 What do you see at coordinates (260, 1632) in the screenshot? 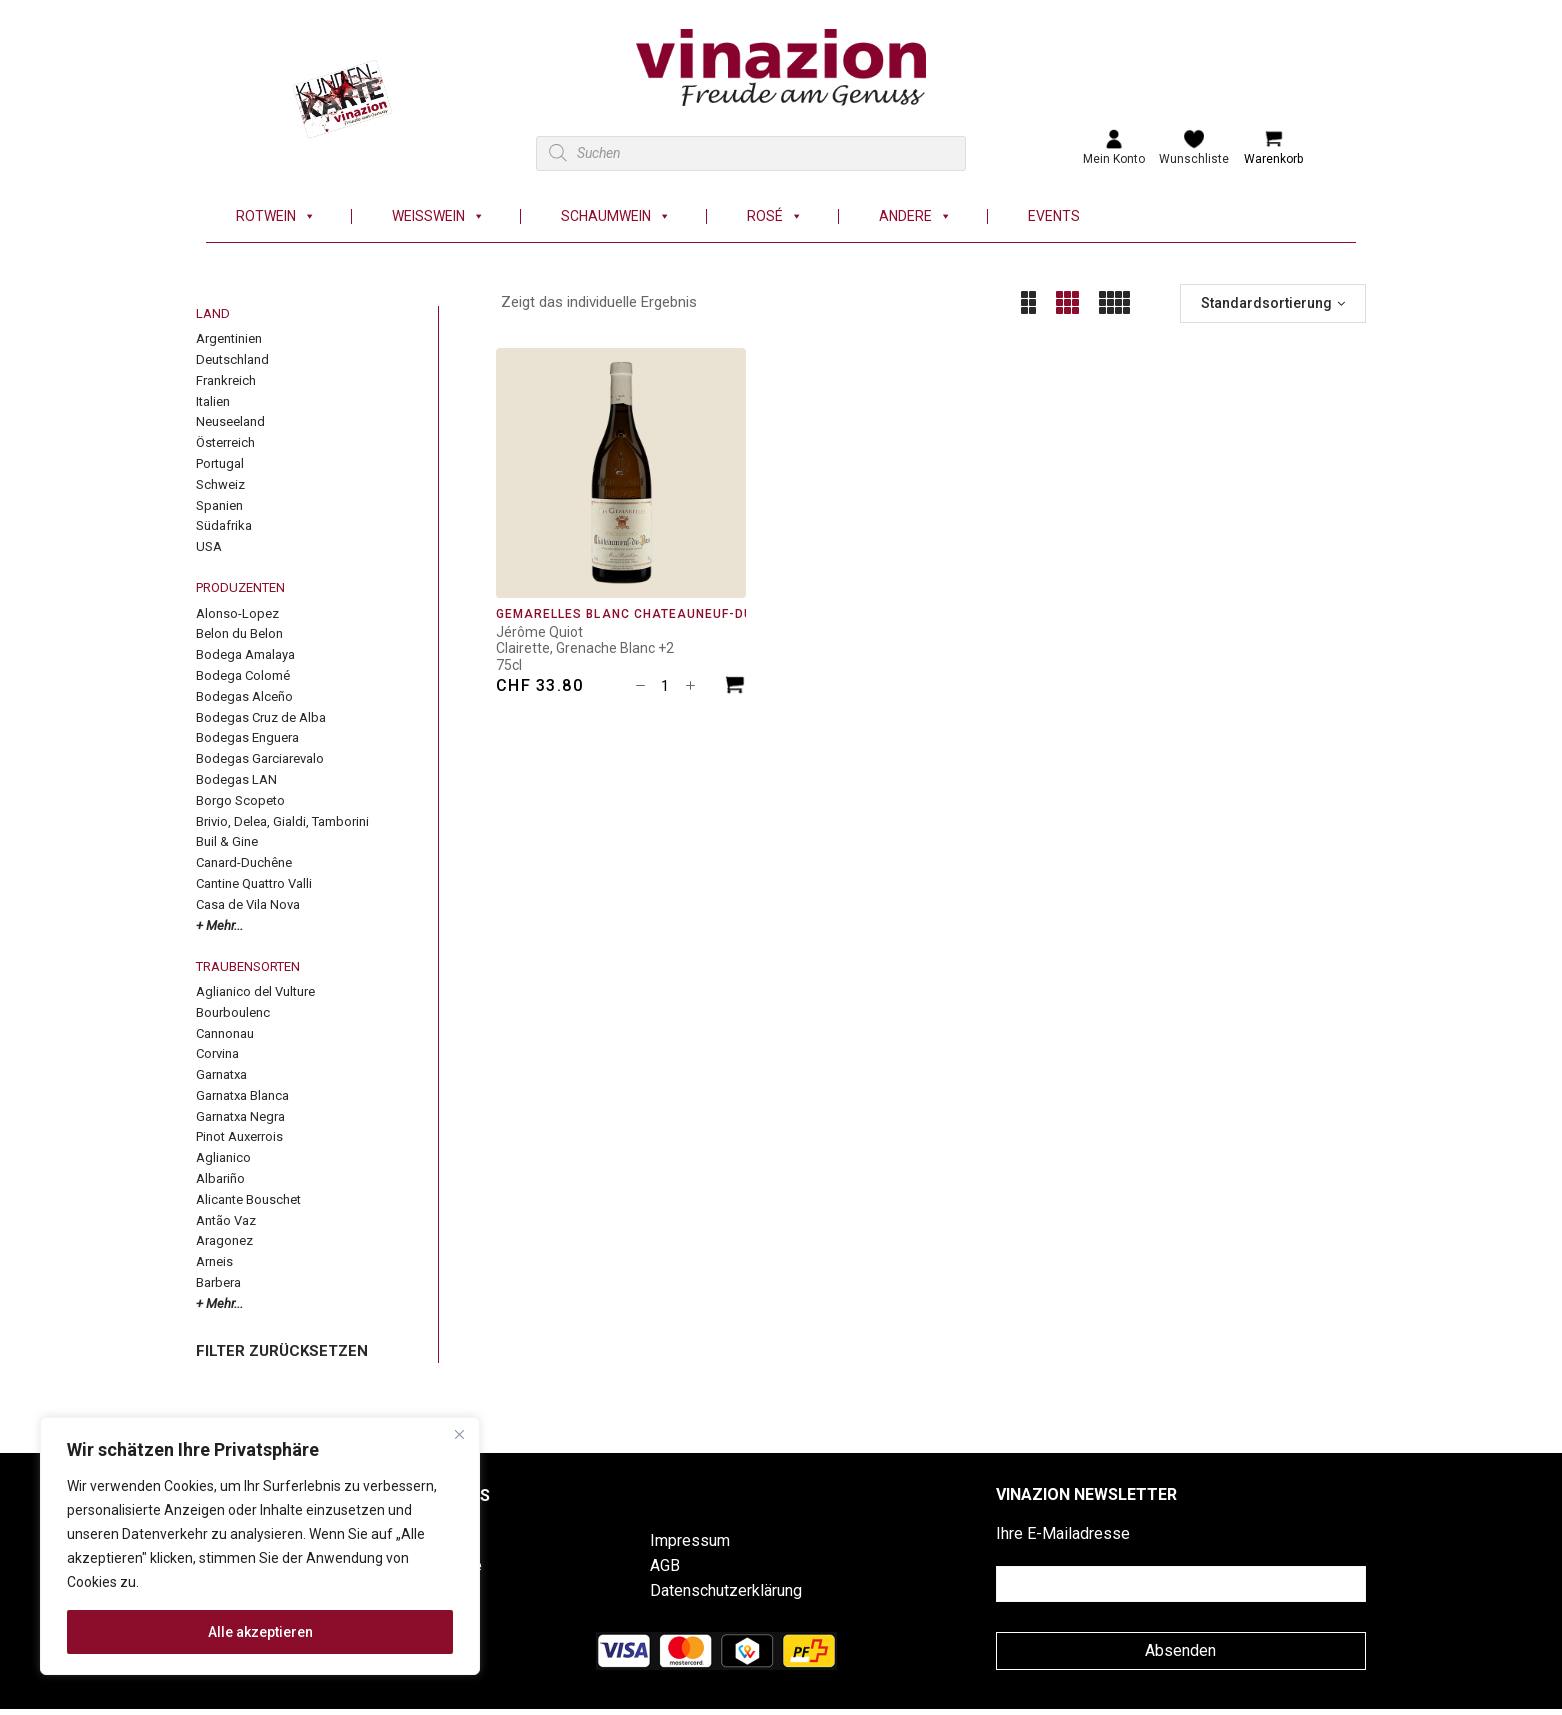
I see `Alle akzeptieren` at bounding box center [260, 1632].